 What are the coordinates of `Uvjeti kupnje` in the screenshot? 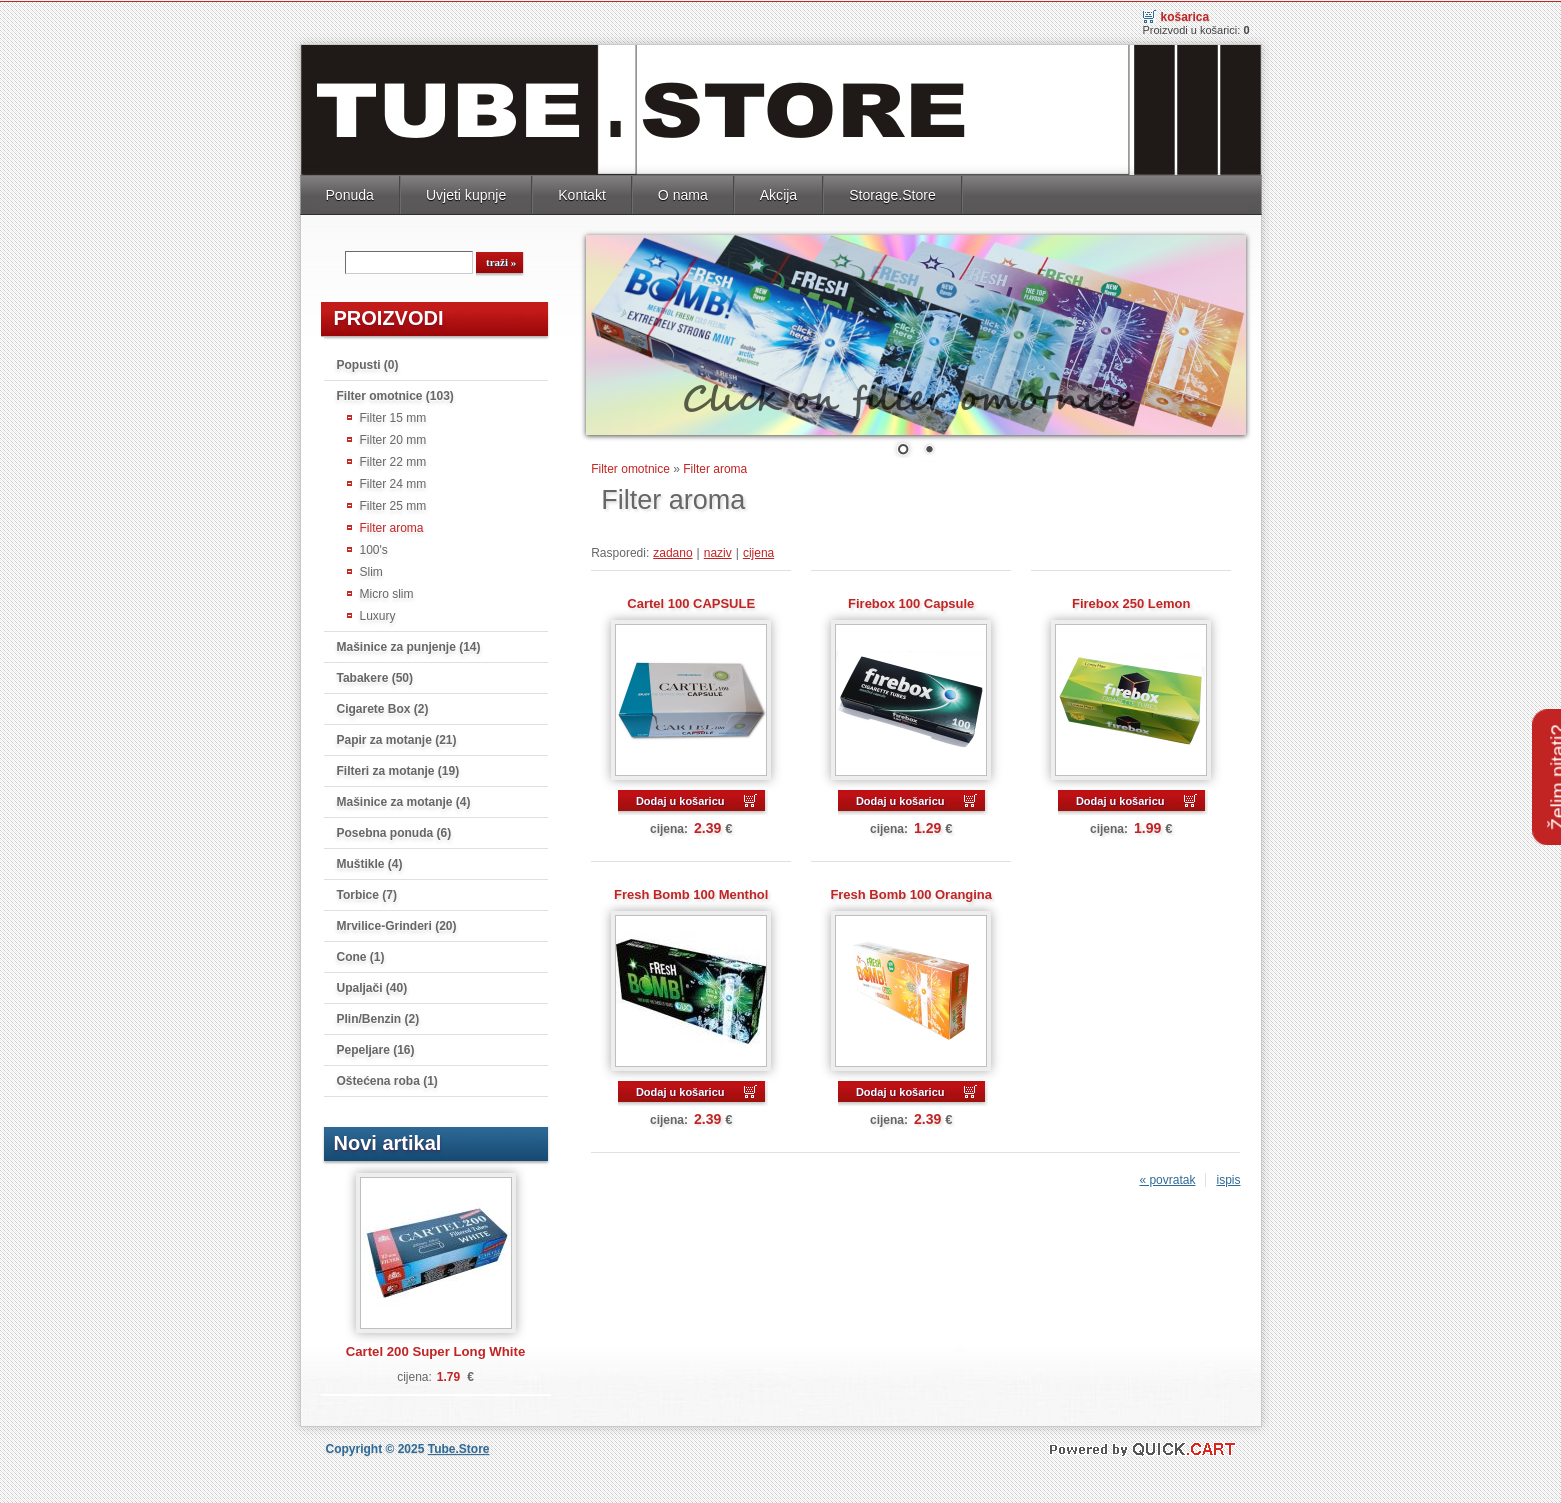 It's located at (466, 193).